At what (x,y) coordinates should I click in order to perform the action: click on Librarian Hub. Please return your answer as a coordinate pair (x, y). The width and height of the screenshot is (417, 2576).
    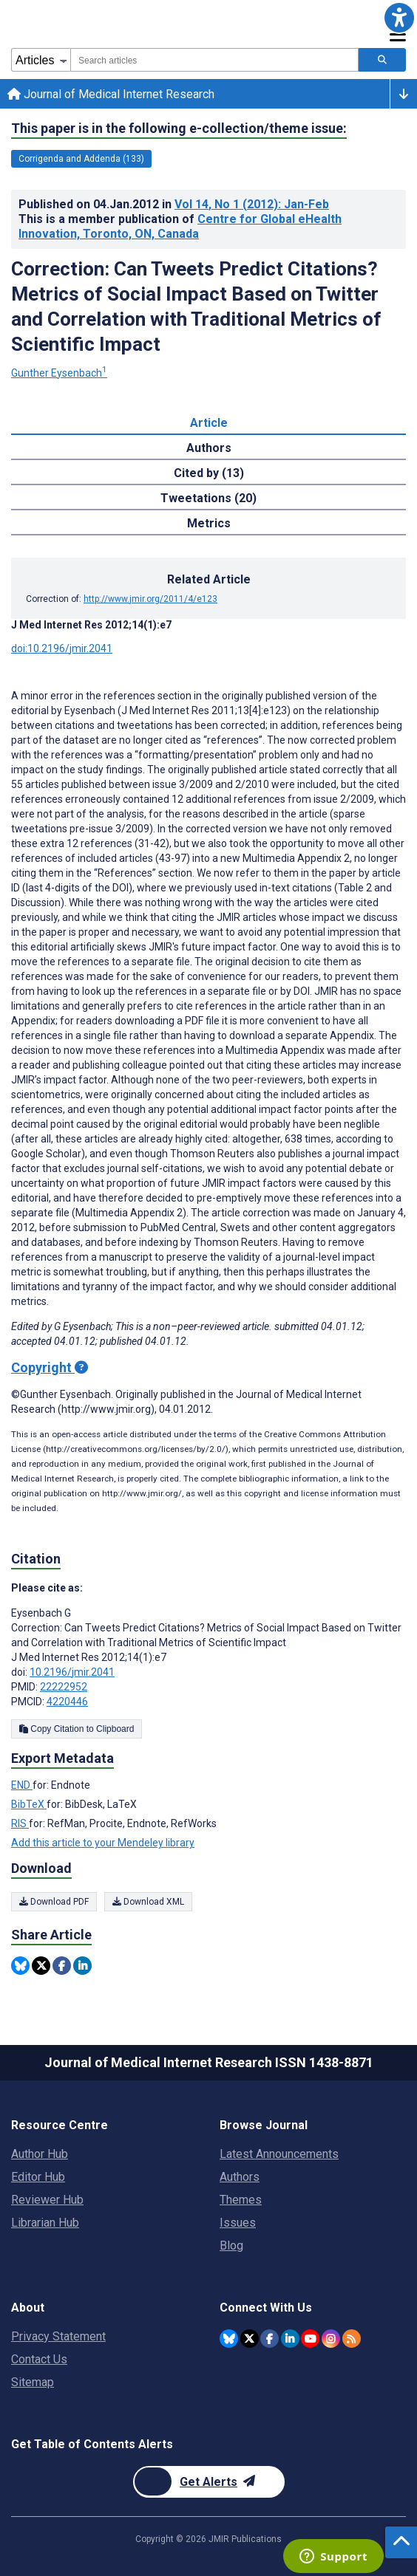
    Looking at the image, I should click on (45, 2223).